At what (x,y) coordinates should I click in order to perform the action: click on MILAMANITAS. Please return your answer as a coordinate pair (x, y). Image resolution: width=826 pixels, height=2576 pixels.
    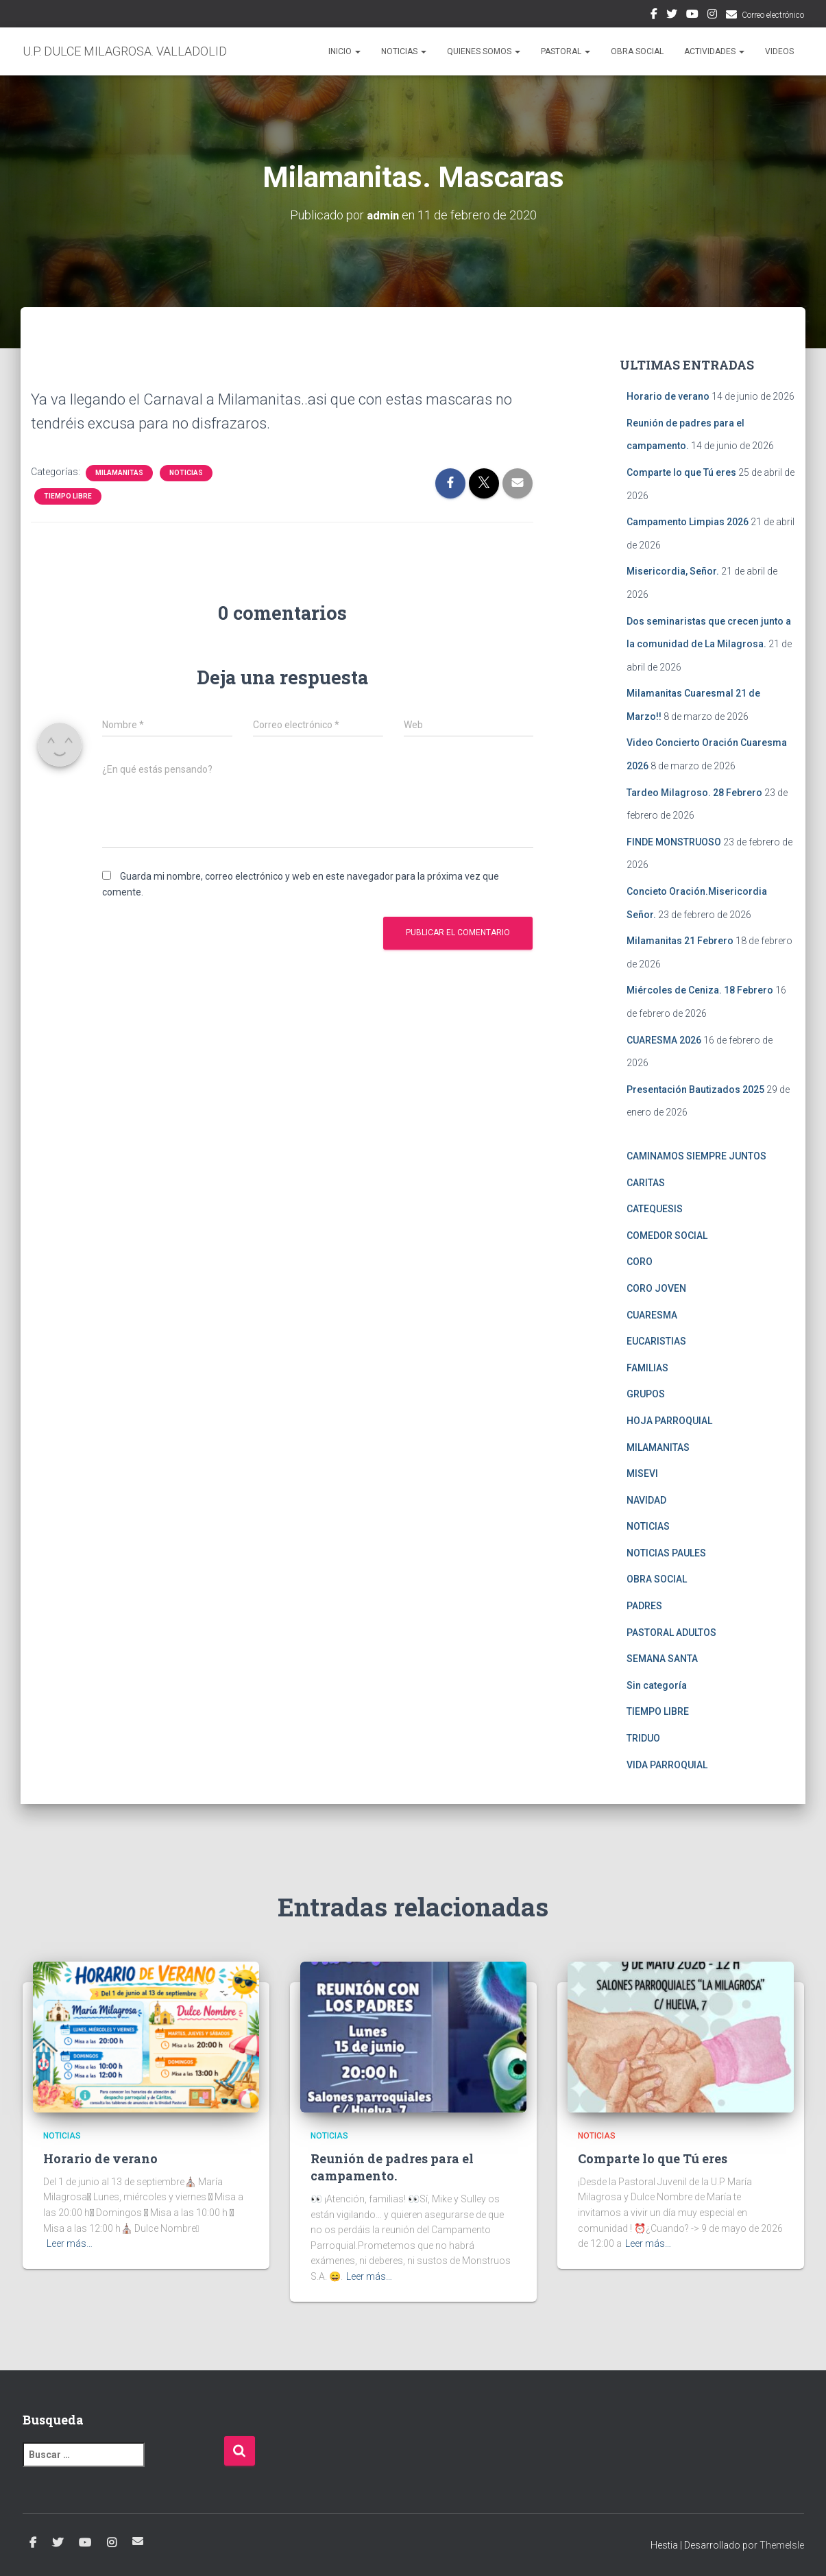
    Looking at the image, I should click on (119, 473).